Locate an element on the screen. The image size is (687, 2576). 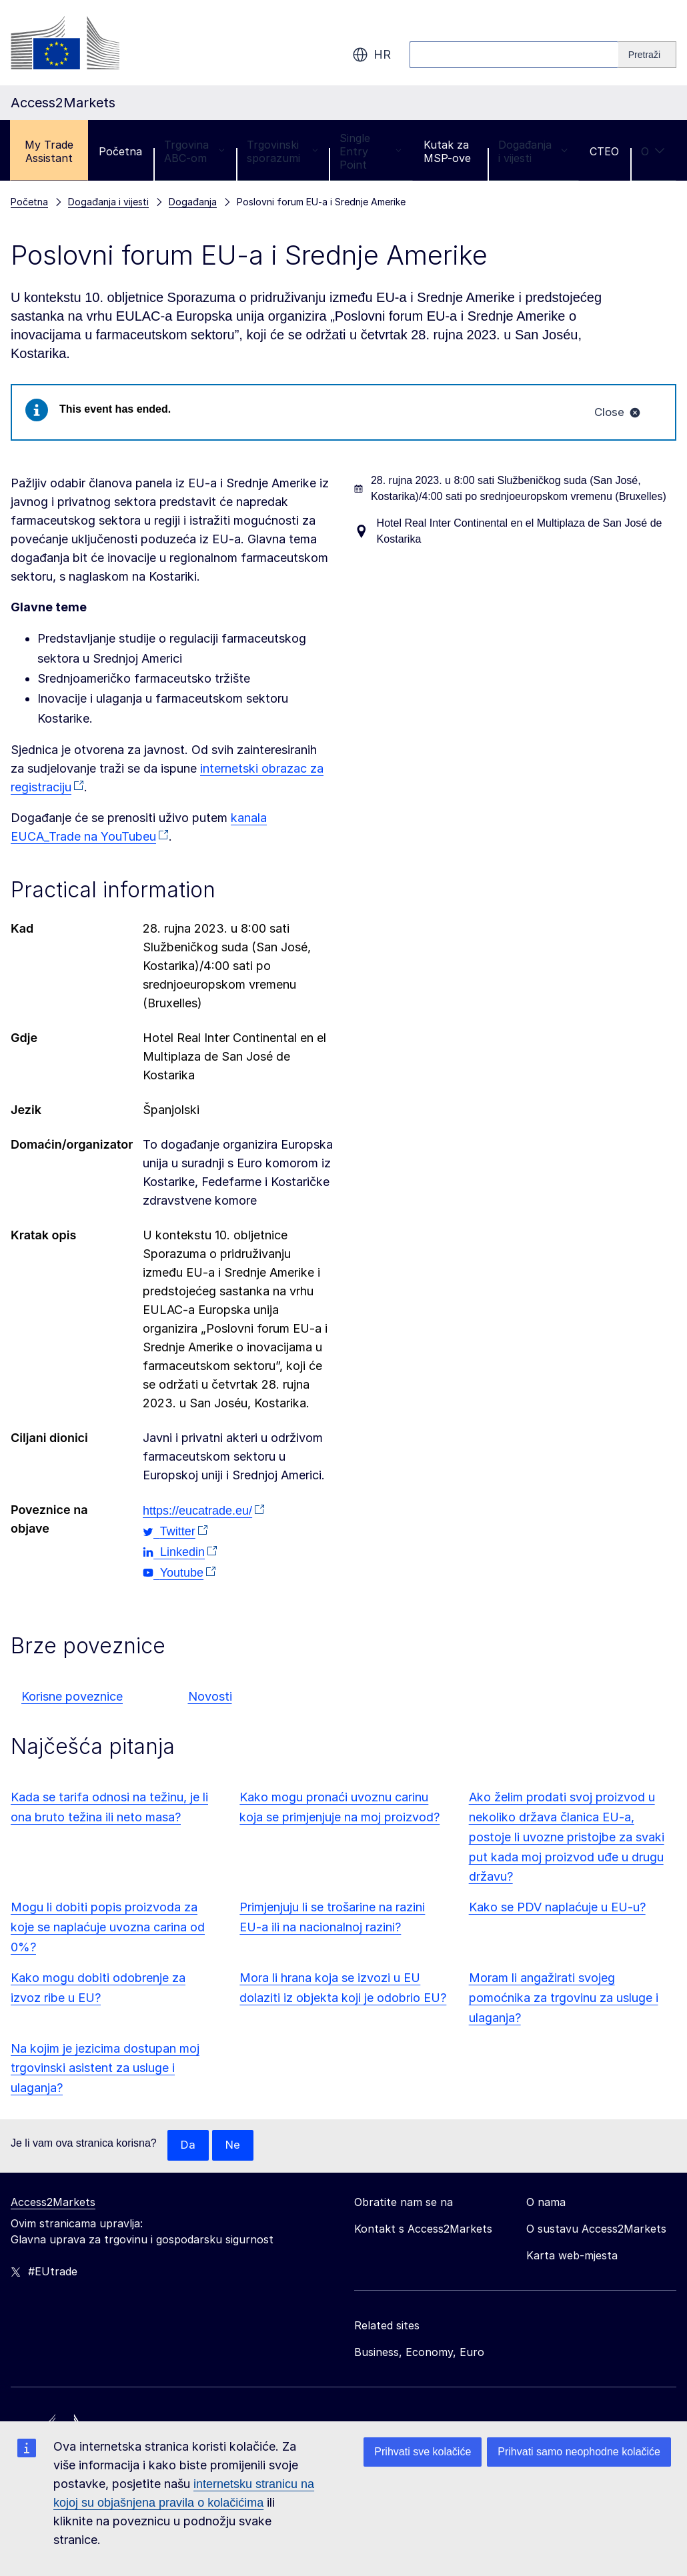
Kutak za MSP-ove is located at coordinates (447, 151).